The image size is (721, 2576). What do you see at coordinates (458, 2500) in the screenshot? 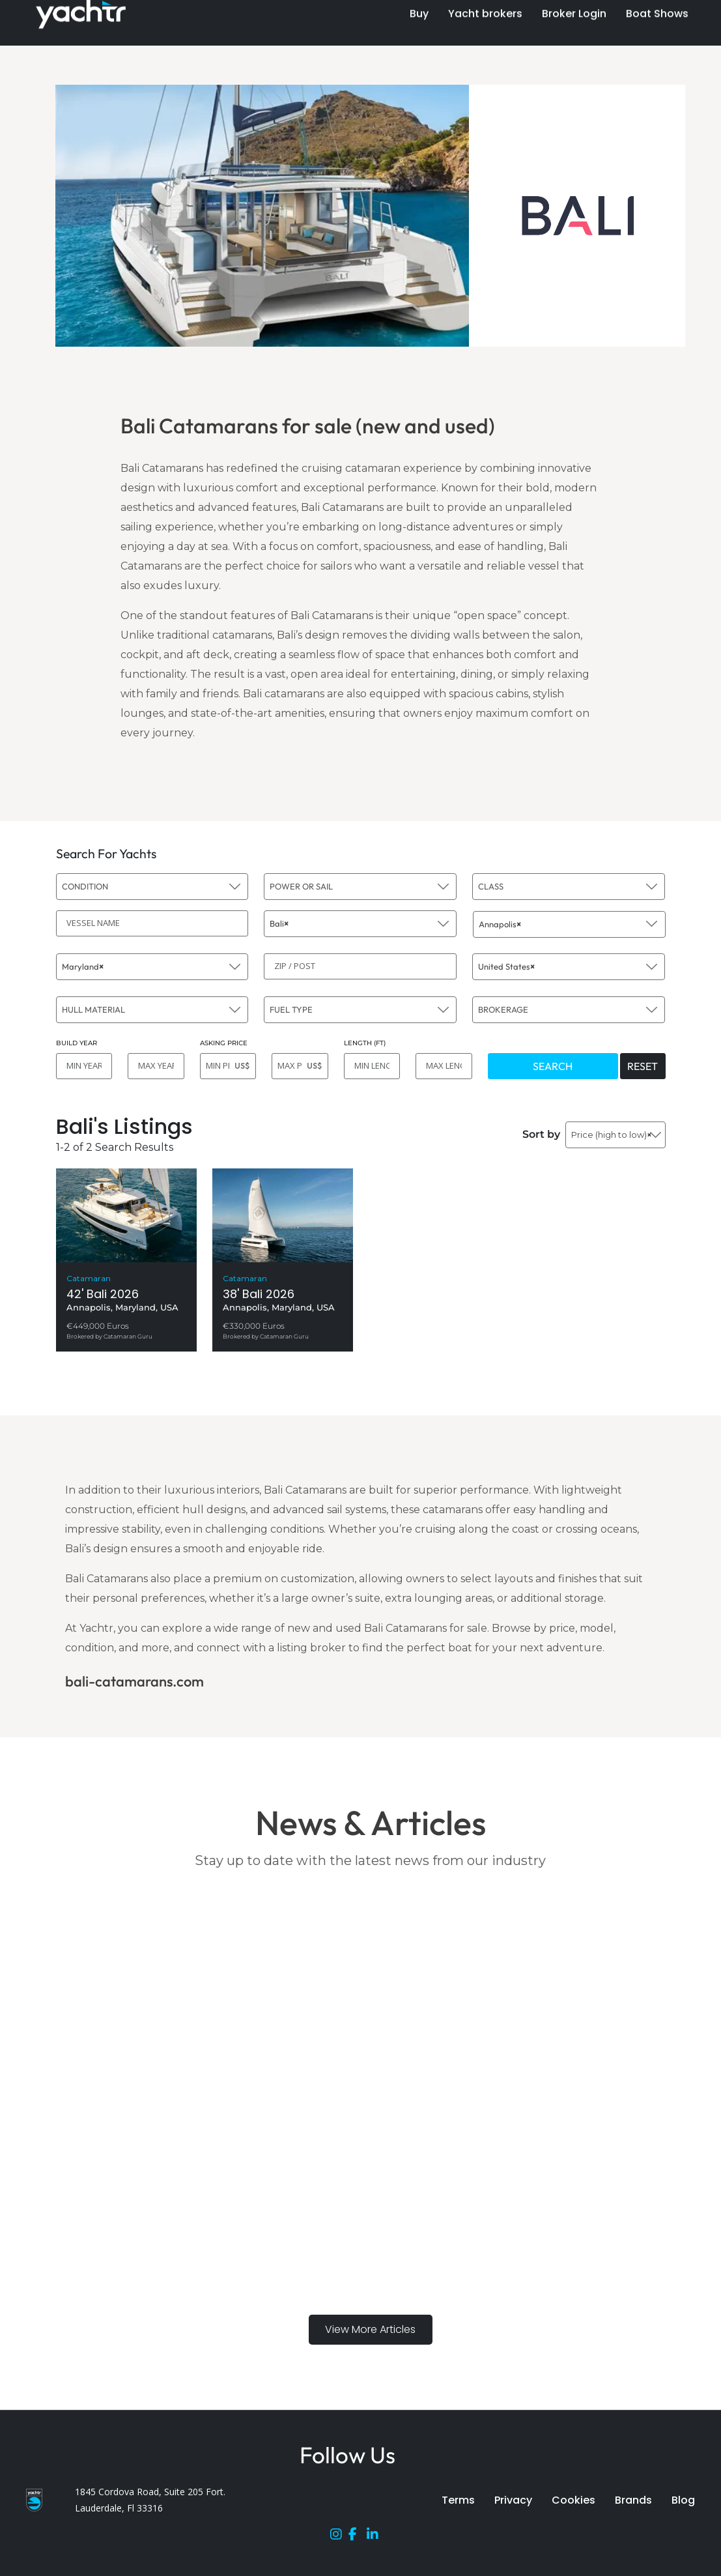
I see `Terms` at bounding box center [458, 2500].